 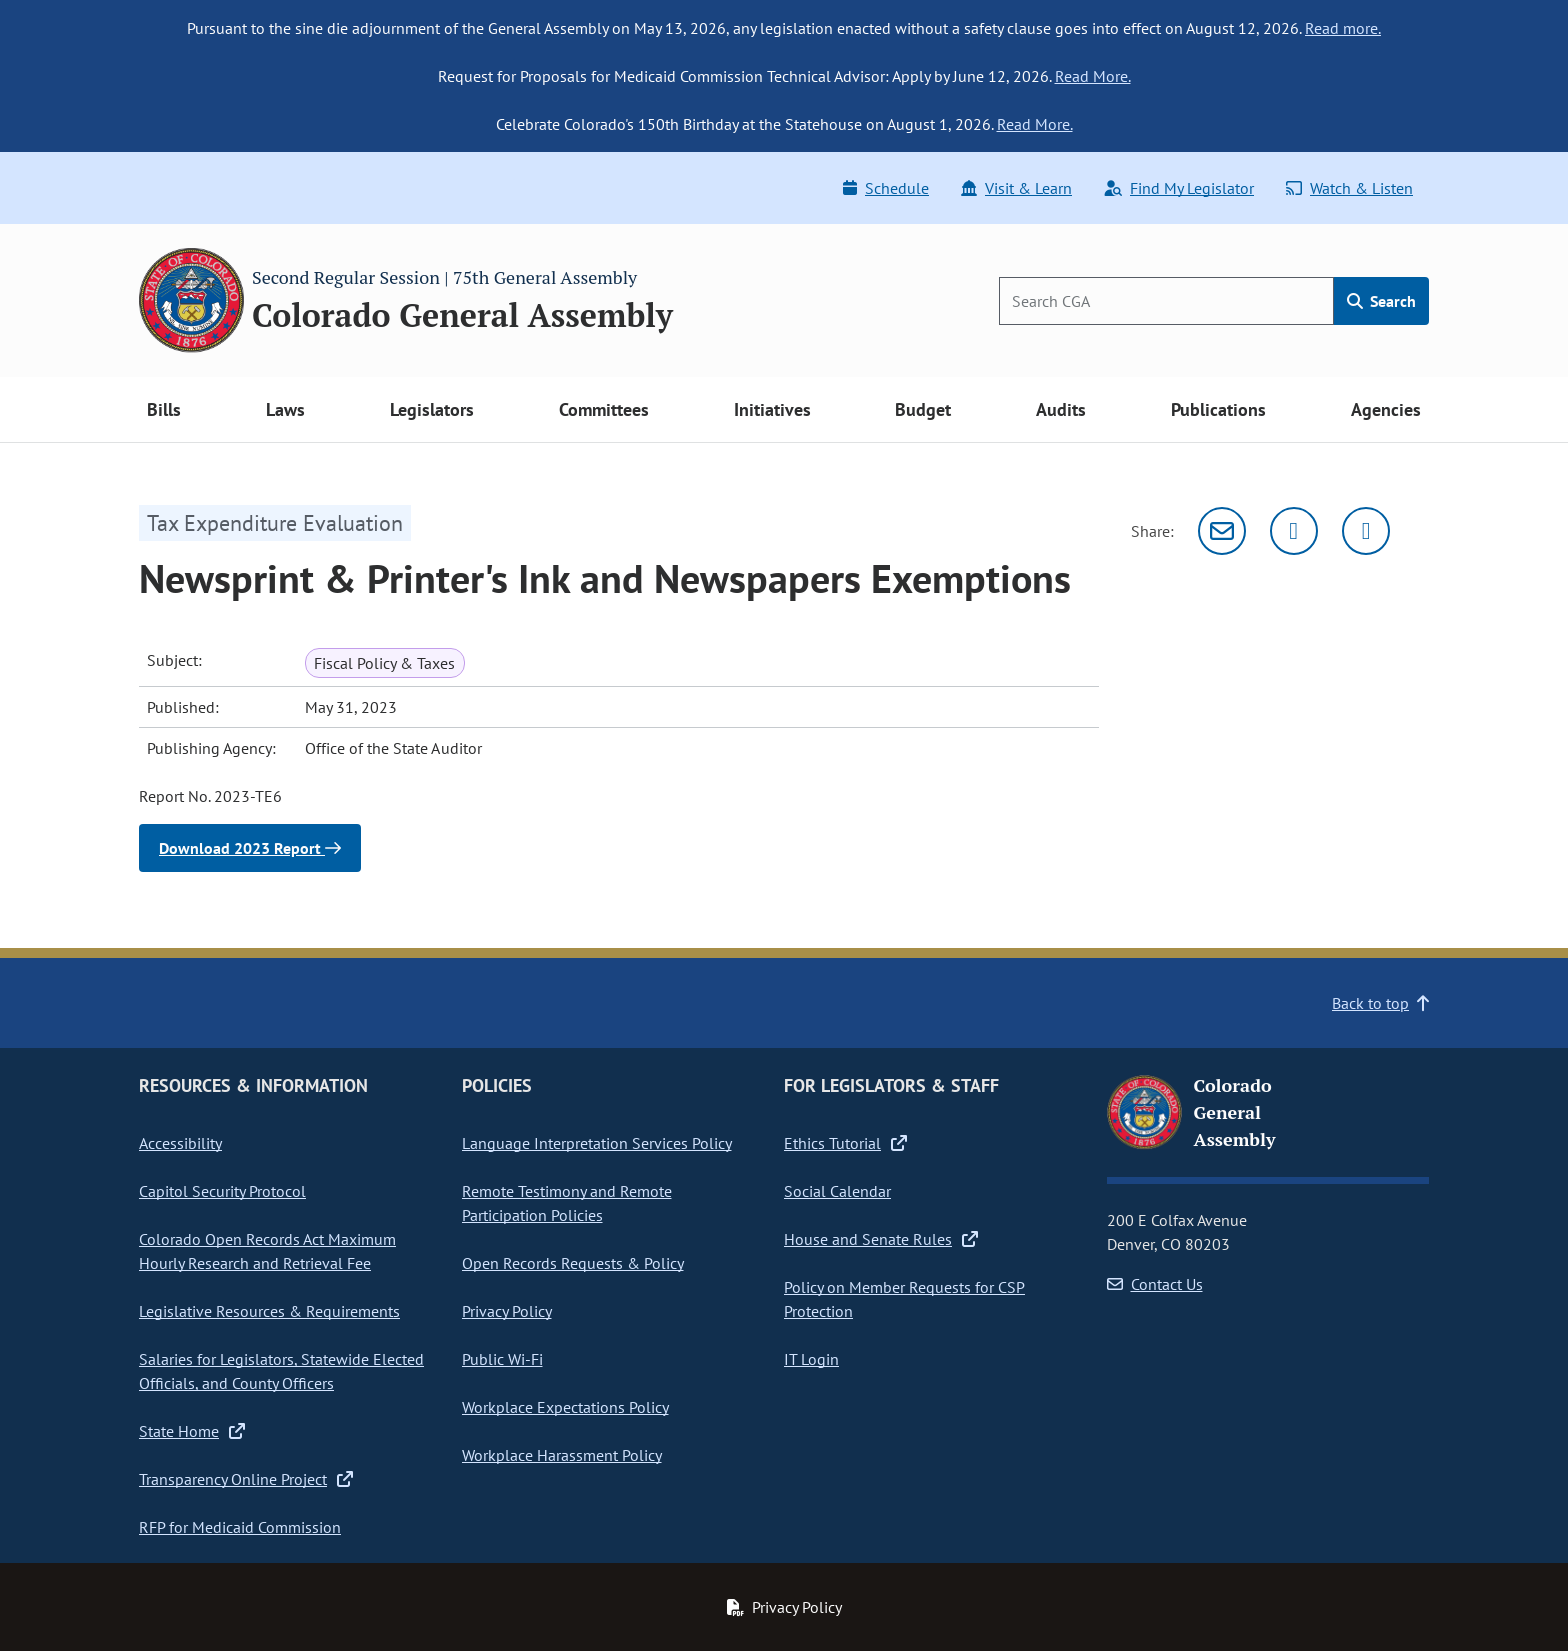 What do you see at coordinates (1343, 28) in the screenshot?
I see `Read more.` at bounding box center [1343, 28].